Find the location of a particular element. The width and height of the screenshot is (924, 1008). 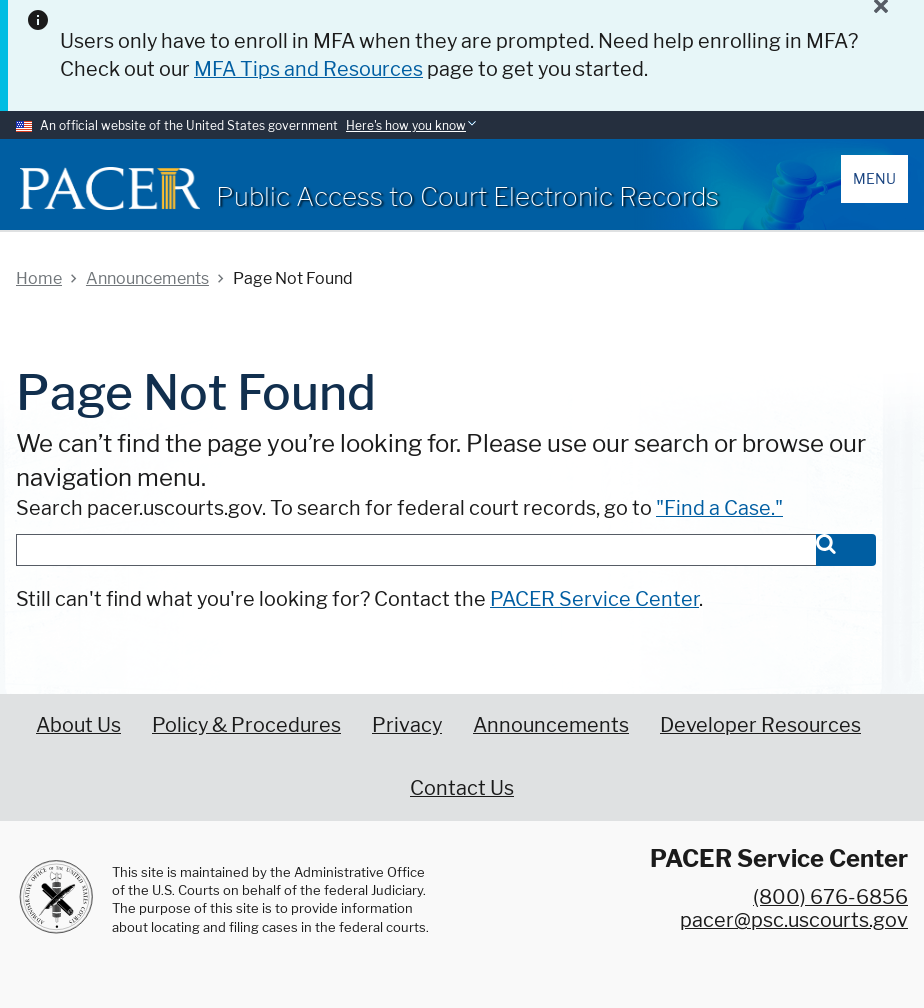

Menu is located at coordinates (874, 178).